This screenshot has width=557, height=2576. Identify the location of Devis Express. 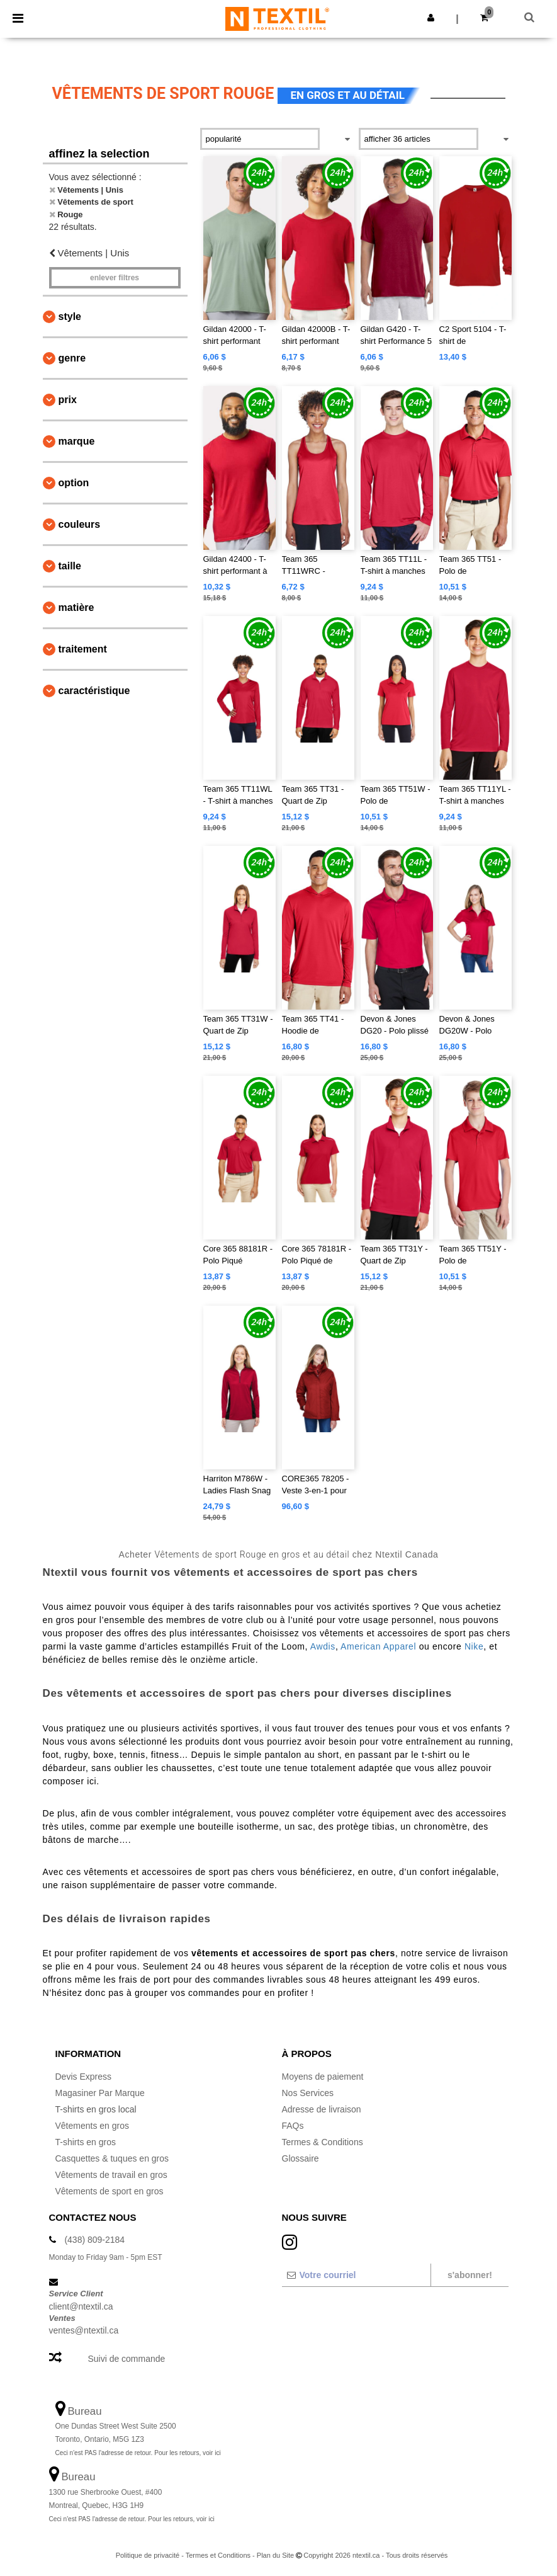
(83, 2077).